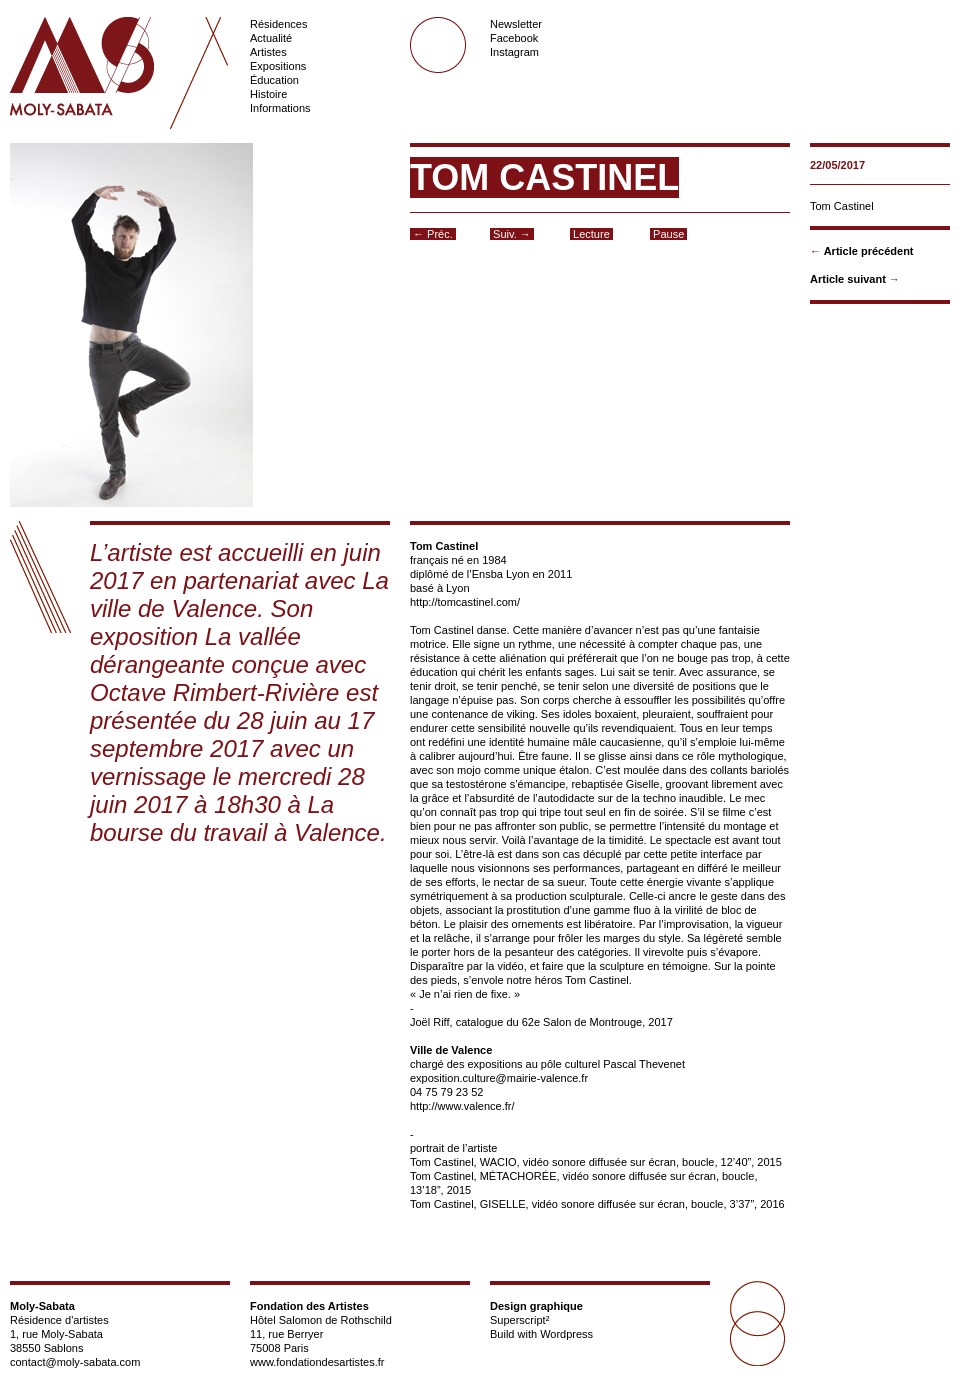 This screenshot has height=1385, width=960. What do you see at coordinates (278, 66) in the screenshot?
I see `Expositions` at bounding box center [278, 66].